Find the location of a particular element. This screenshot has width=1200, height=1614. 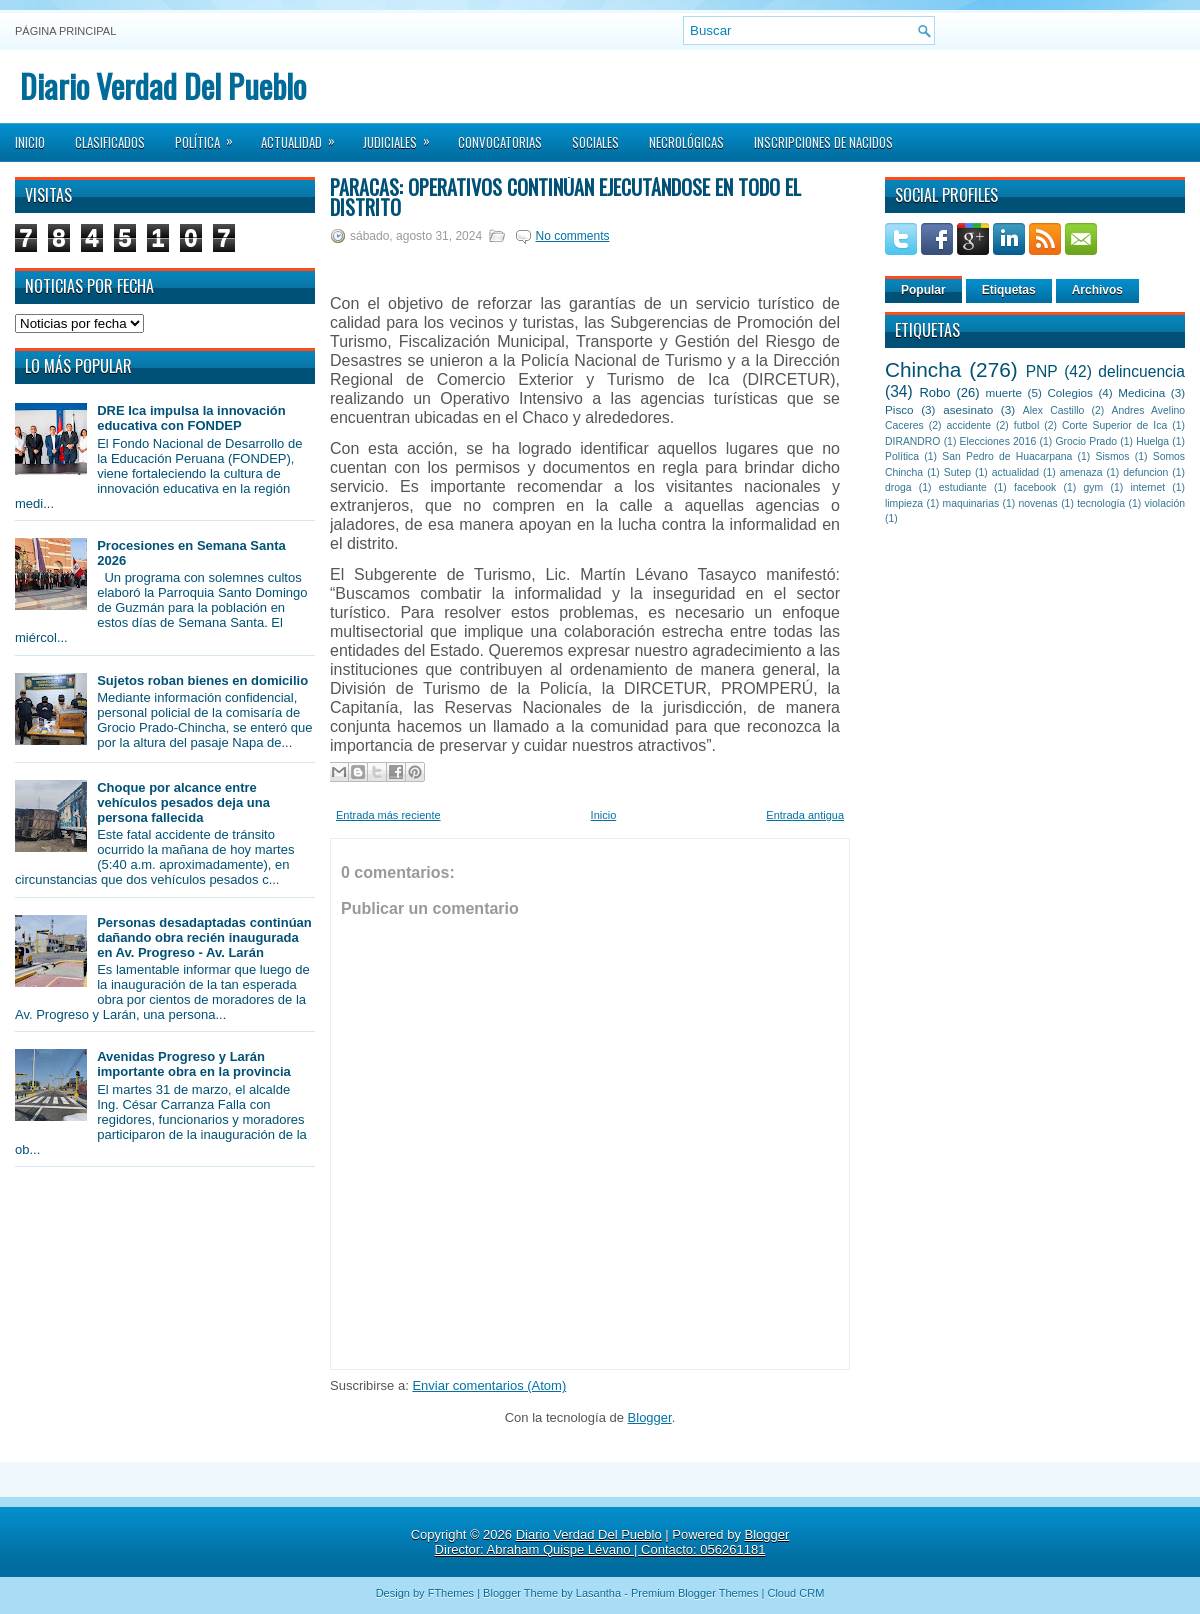

estudiante is located at coordinates (963, 487).